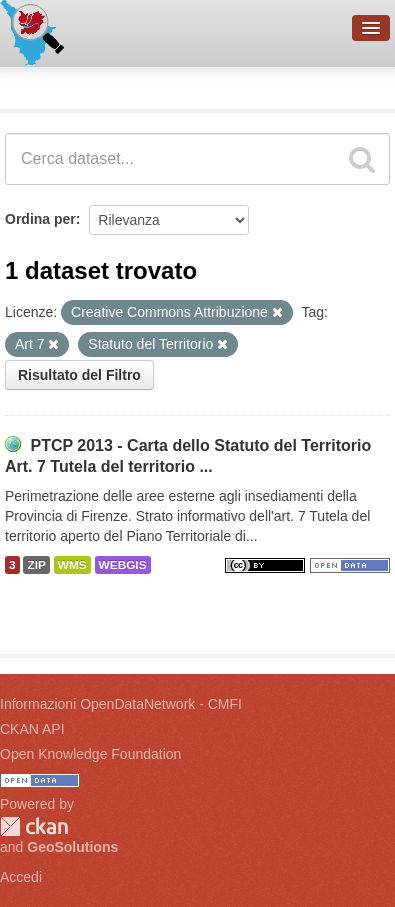  What do you see at coordinates (40, 219) in the screenshot?
I see `Ordina per` at bounding box center [40, 219].